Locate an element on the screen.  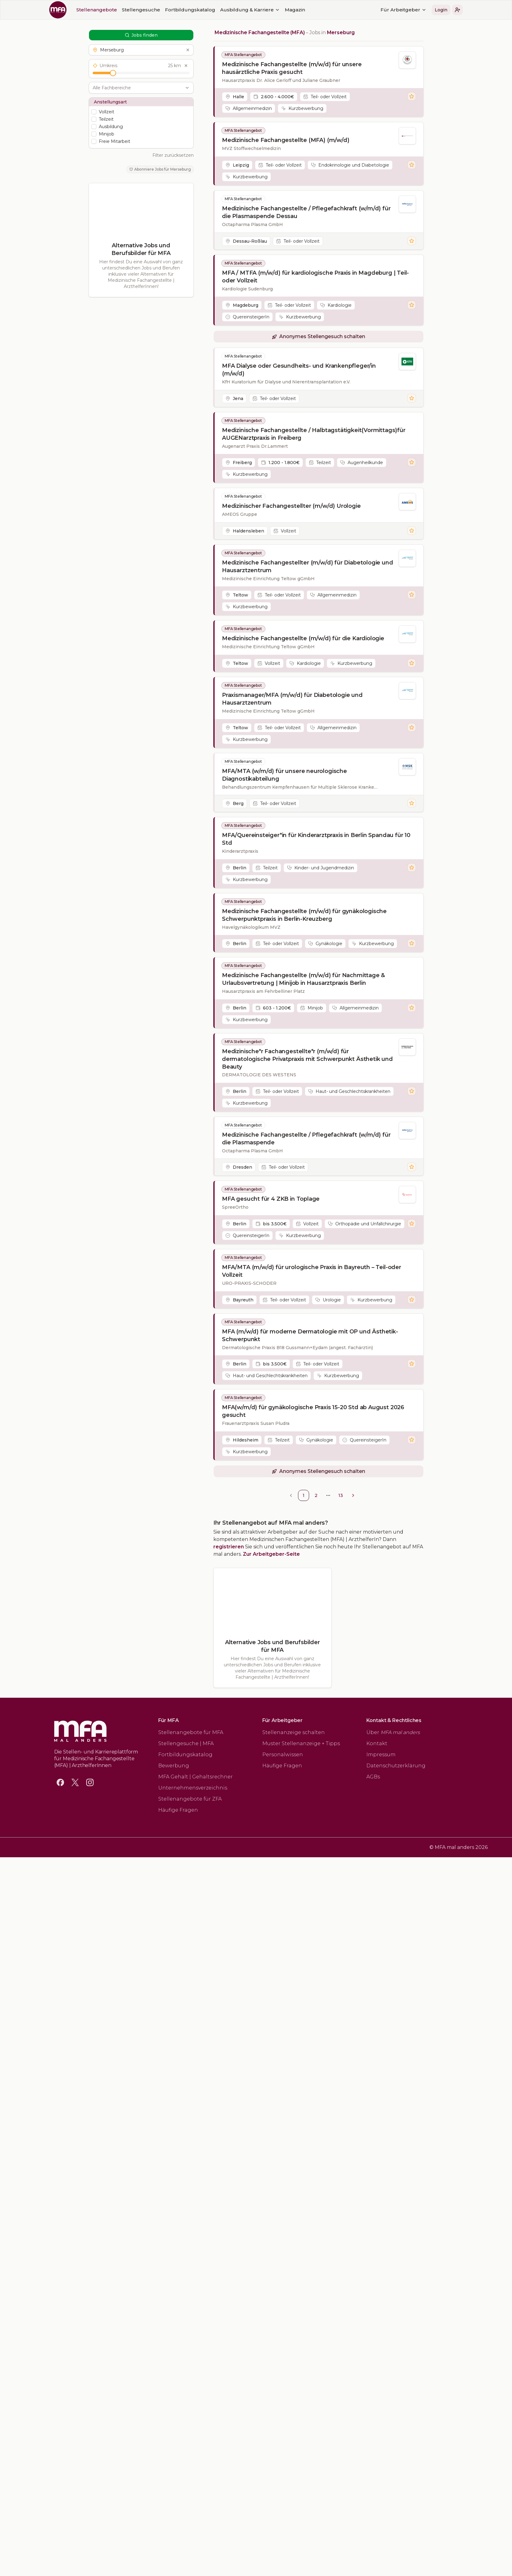
registrieren is located at coordinates (228, 1547).